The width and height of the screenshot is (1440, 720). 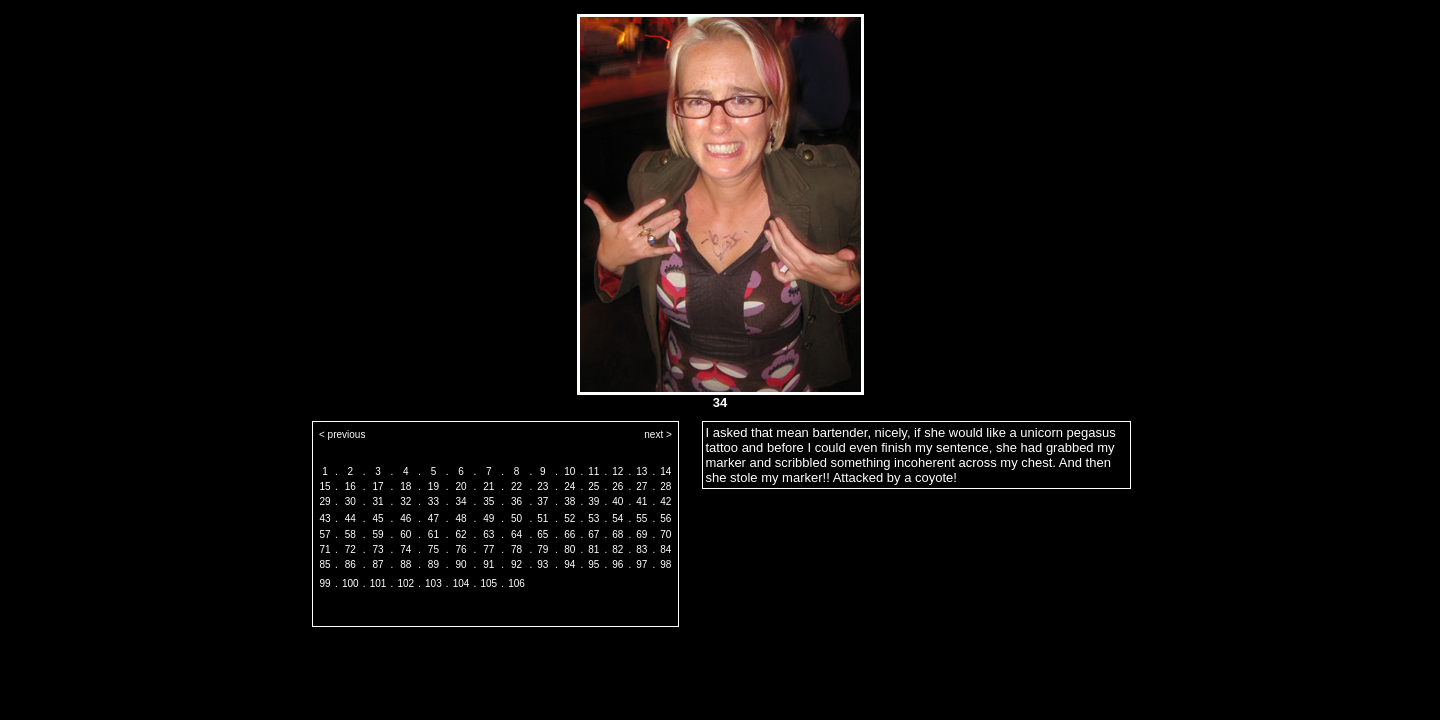 I want to click on 99, so click(x=324, y=583).